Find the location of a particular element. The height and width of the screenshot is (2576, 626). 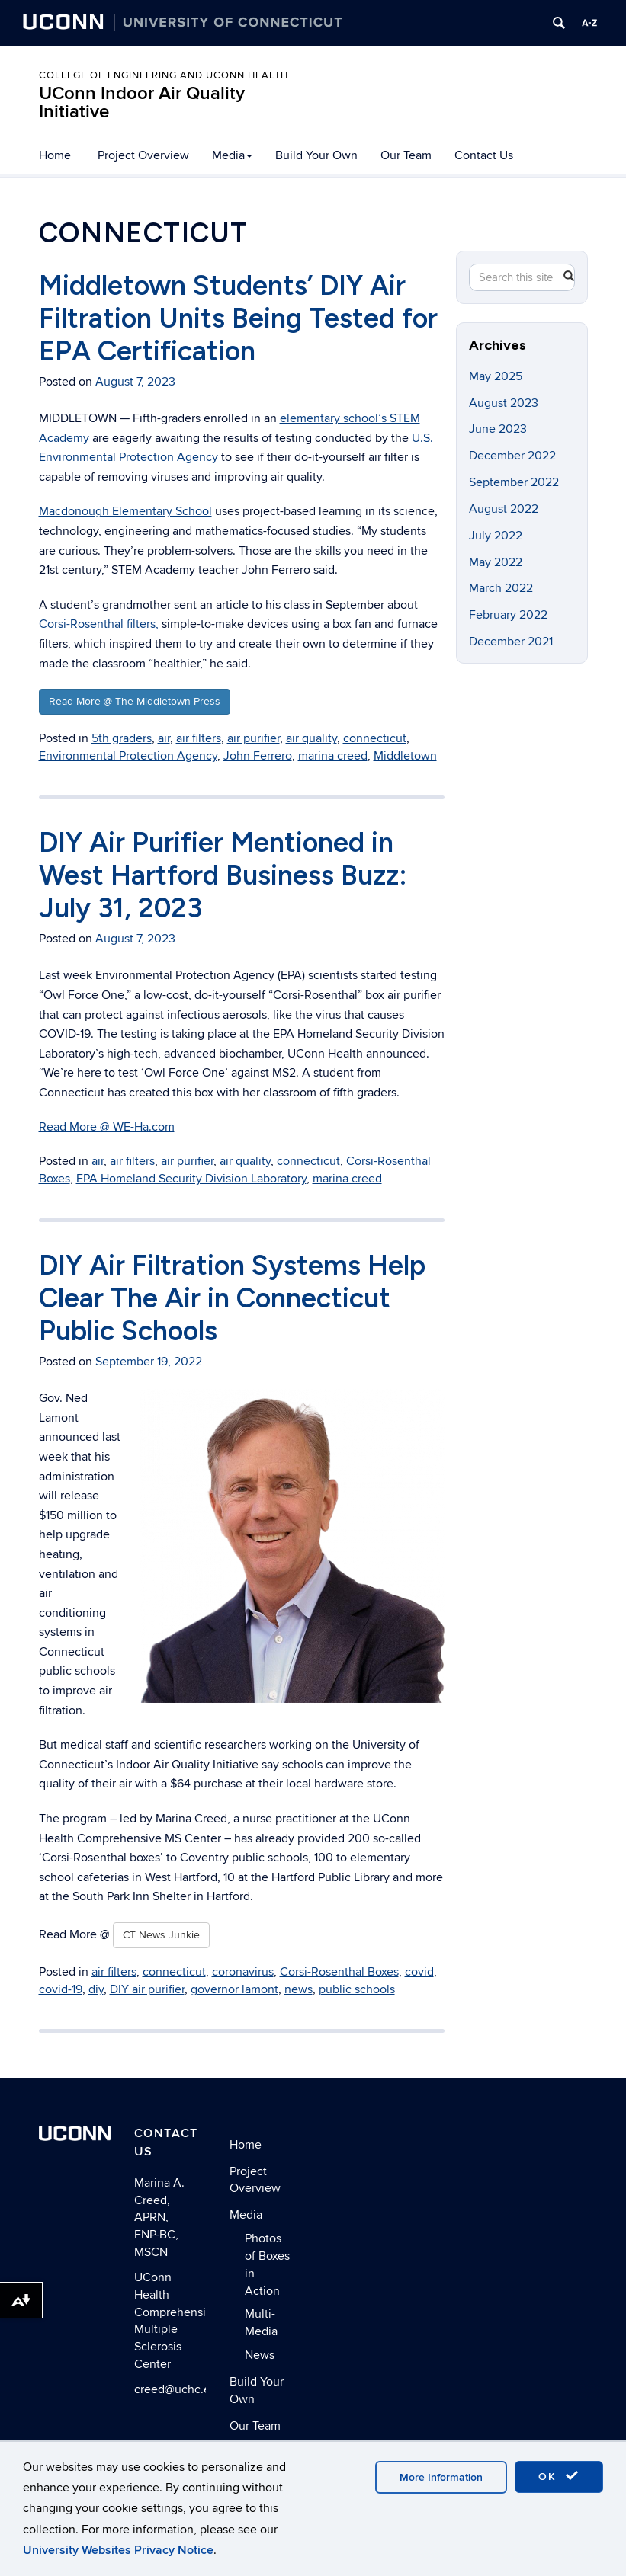

CT News Junkie is located at coordinates (161, 1934).